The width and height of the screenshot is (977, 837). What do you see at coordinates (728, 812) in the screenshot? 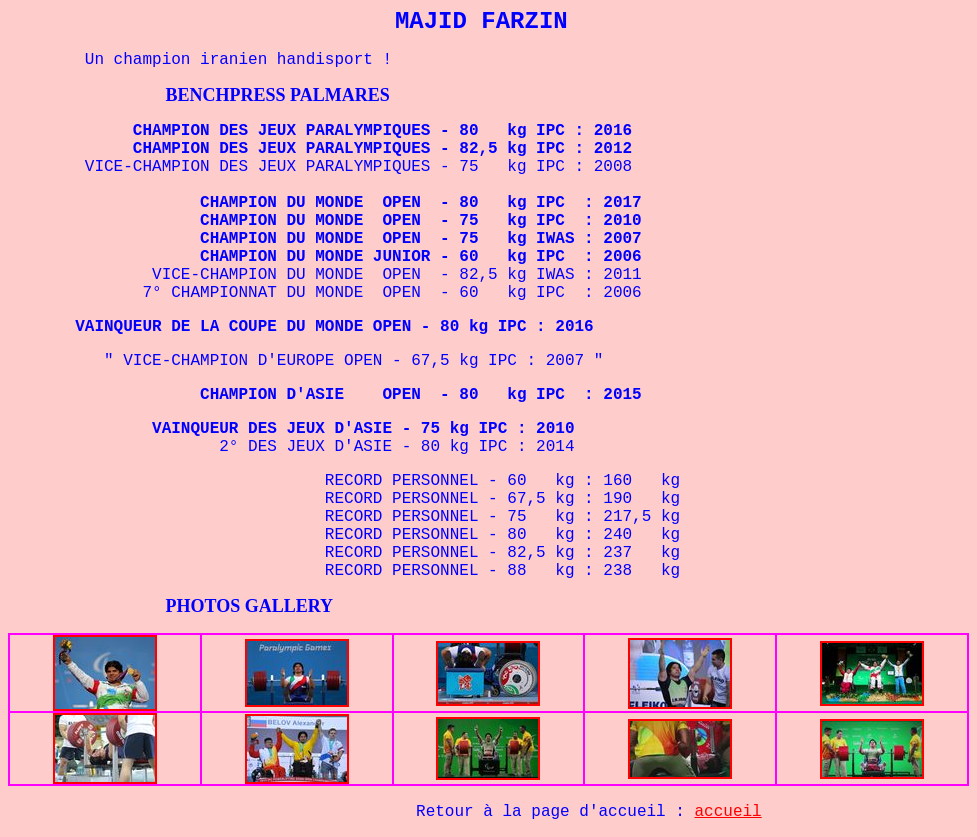
I see `accueil` at bounding box center [728, 812].